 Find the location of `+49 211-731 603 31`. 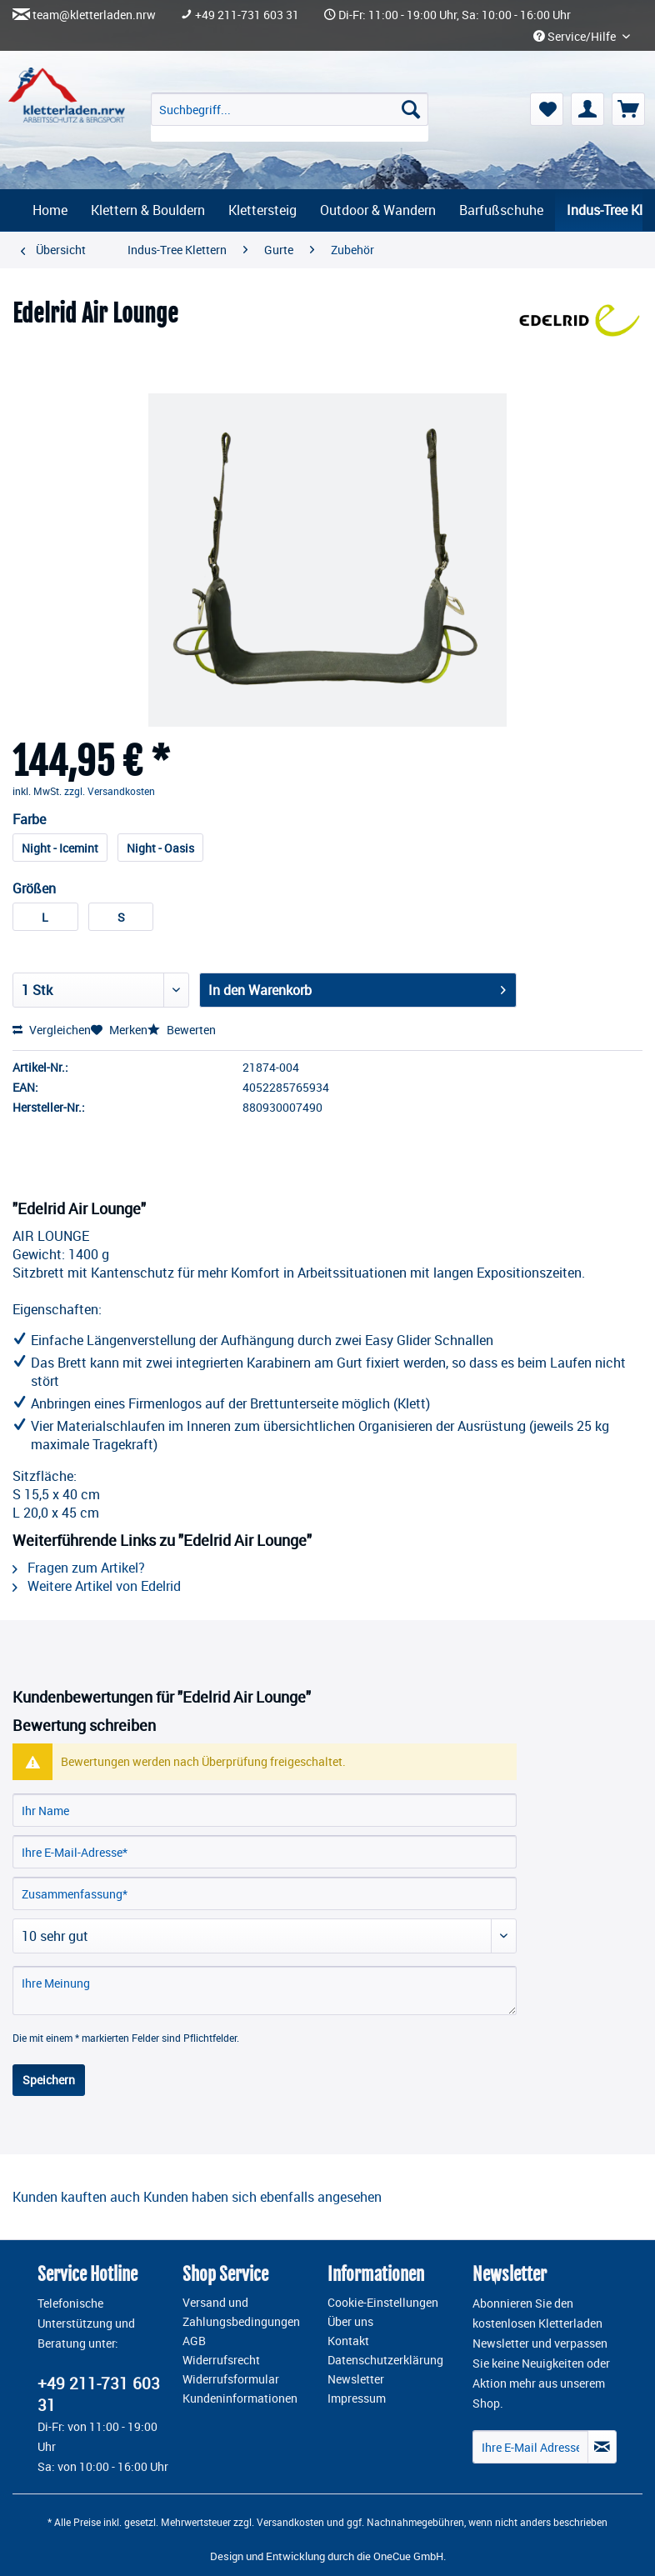

+49 211-731 603 31 is located at coordinates (247, 15).